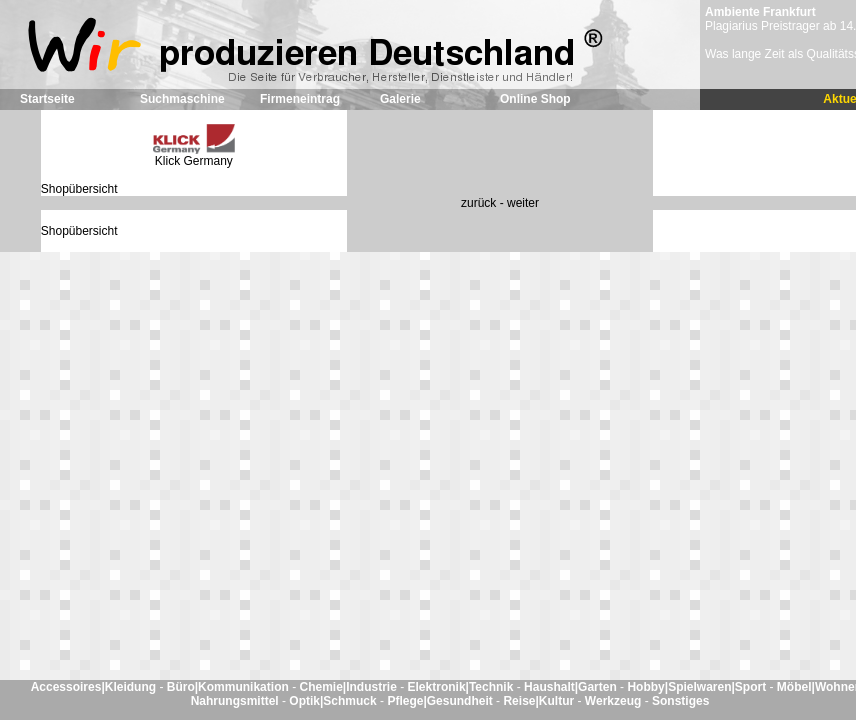 The image size is (856, 720). Describe the element at coordinates (95, 687) in the screenshot. I see `Accessoires|Kleidung` at that location.